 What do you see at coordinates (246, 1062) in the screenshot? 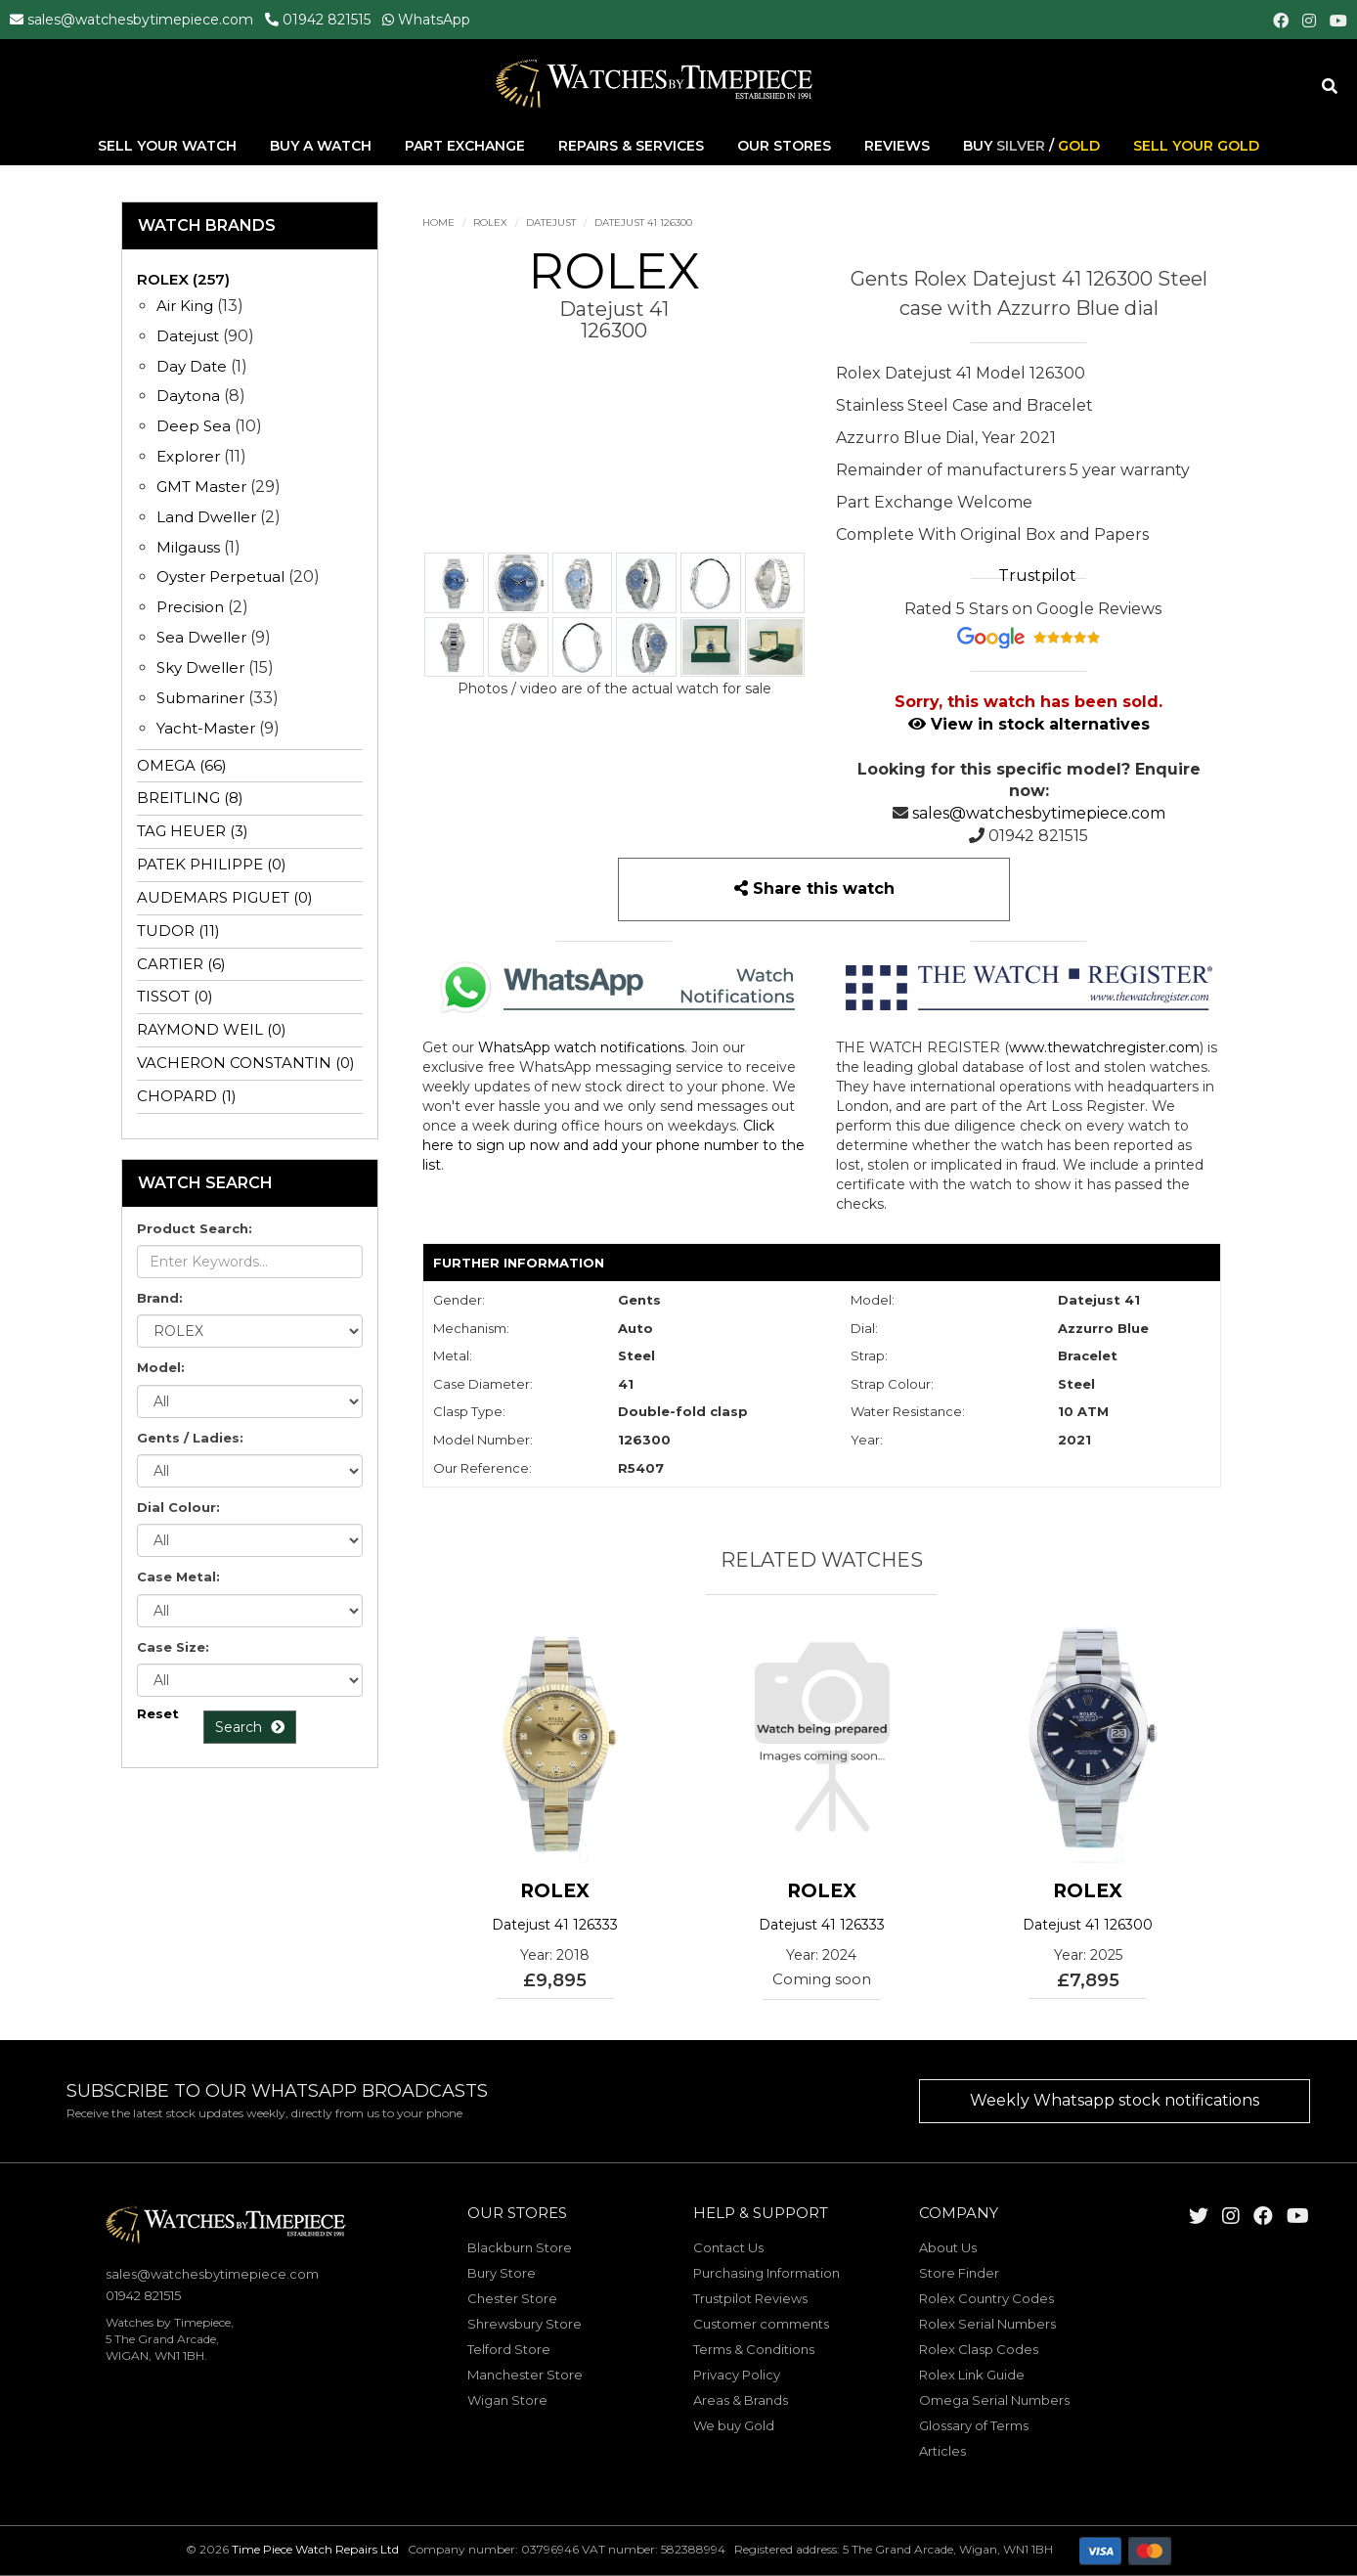
I see `VACHERON CONSTANTIN (0)` at bounding box center [246, 1062].